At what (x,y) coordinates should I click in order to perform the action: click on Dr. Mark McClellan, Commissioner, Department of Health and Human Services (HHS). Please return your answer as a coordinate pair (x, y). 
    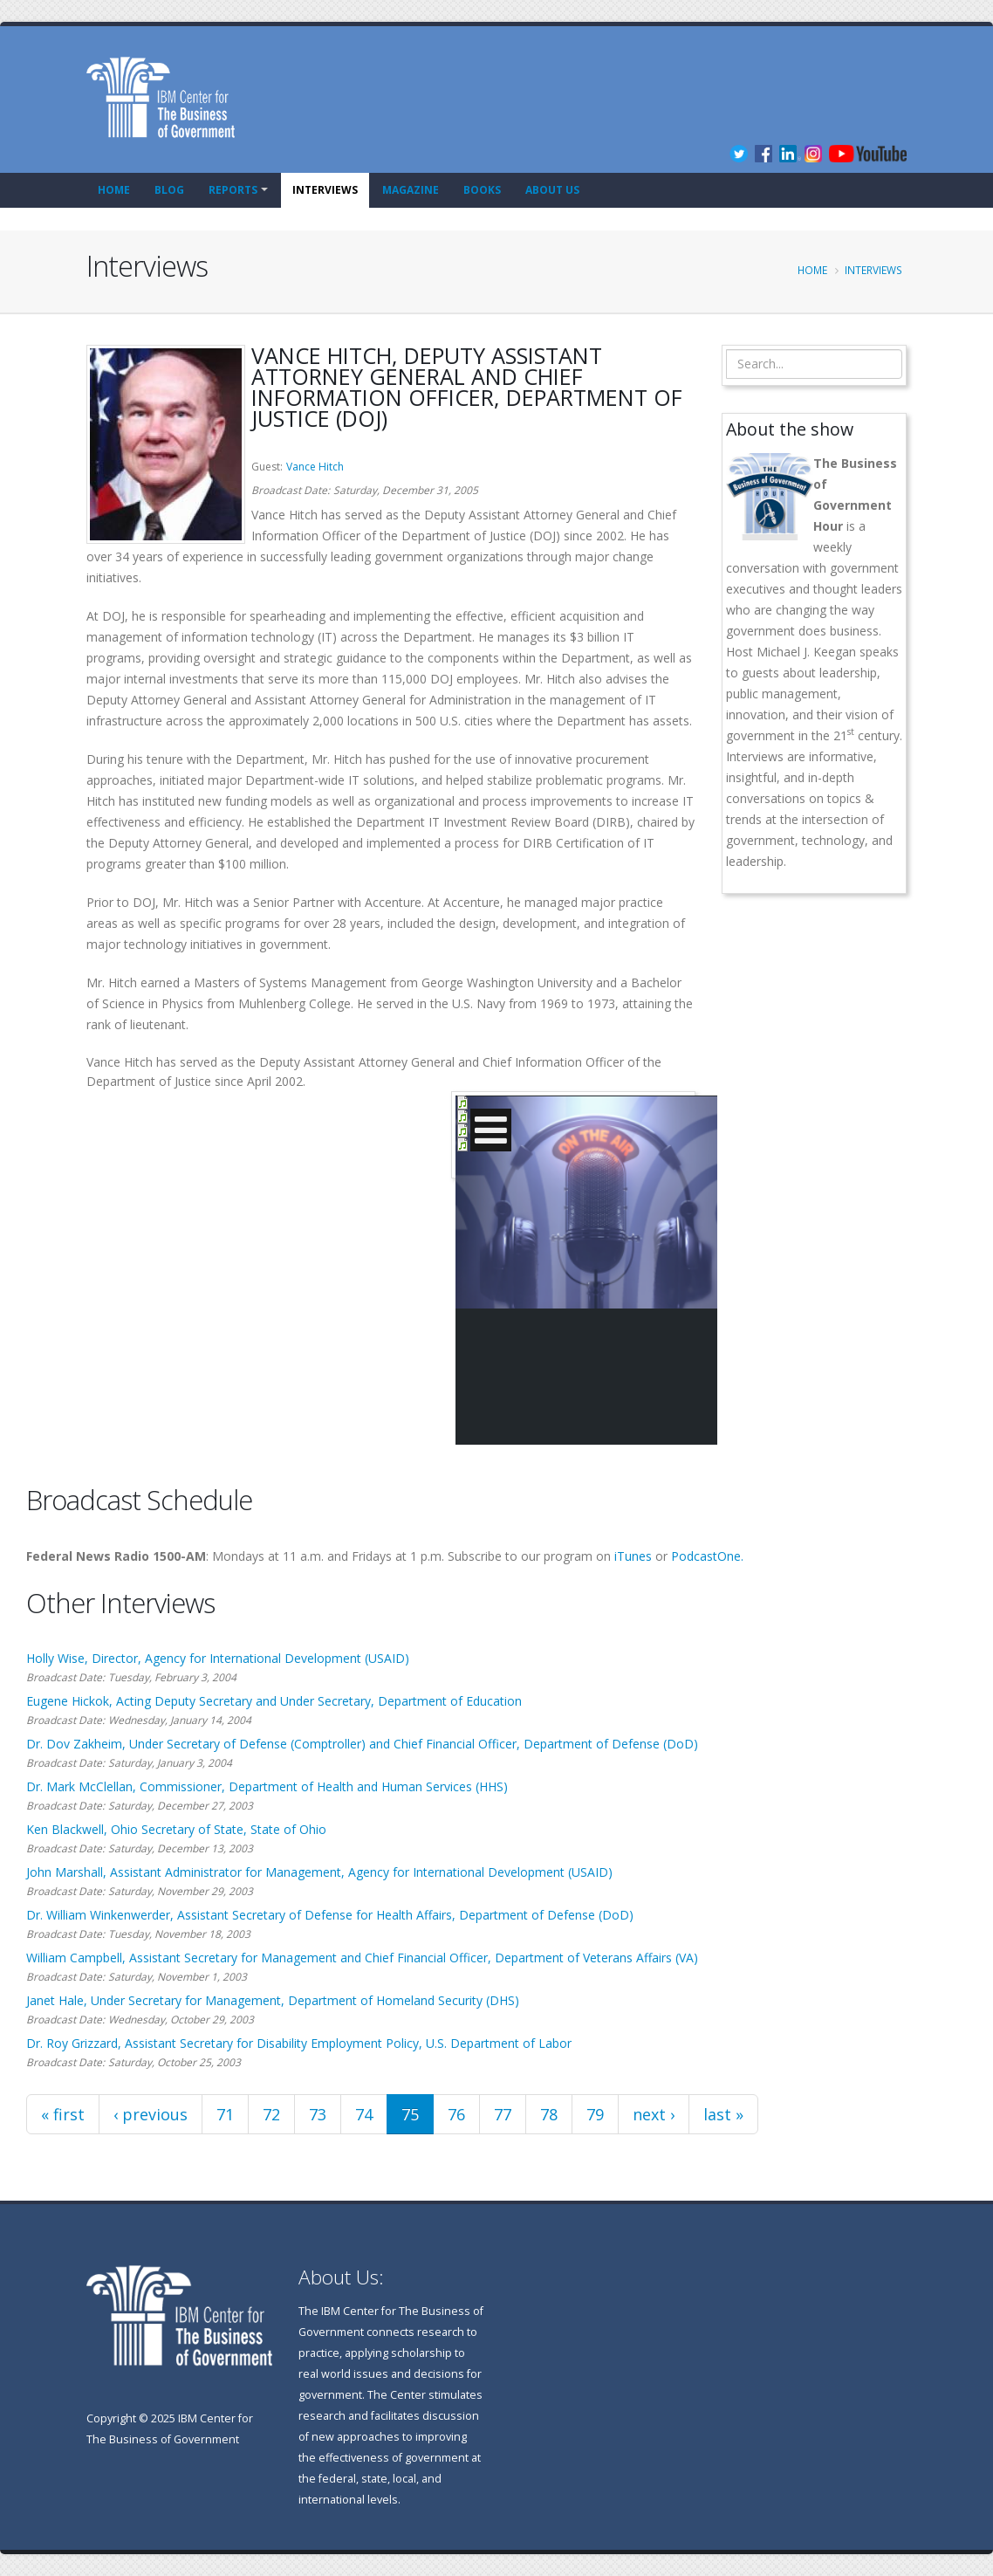
    Looking at the image, I should click on (267, 1786).